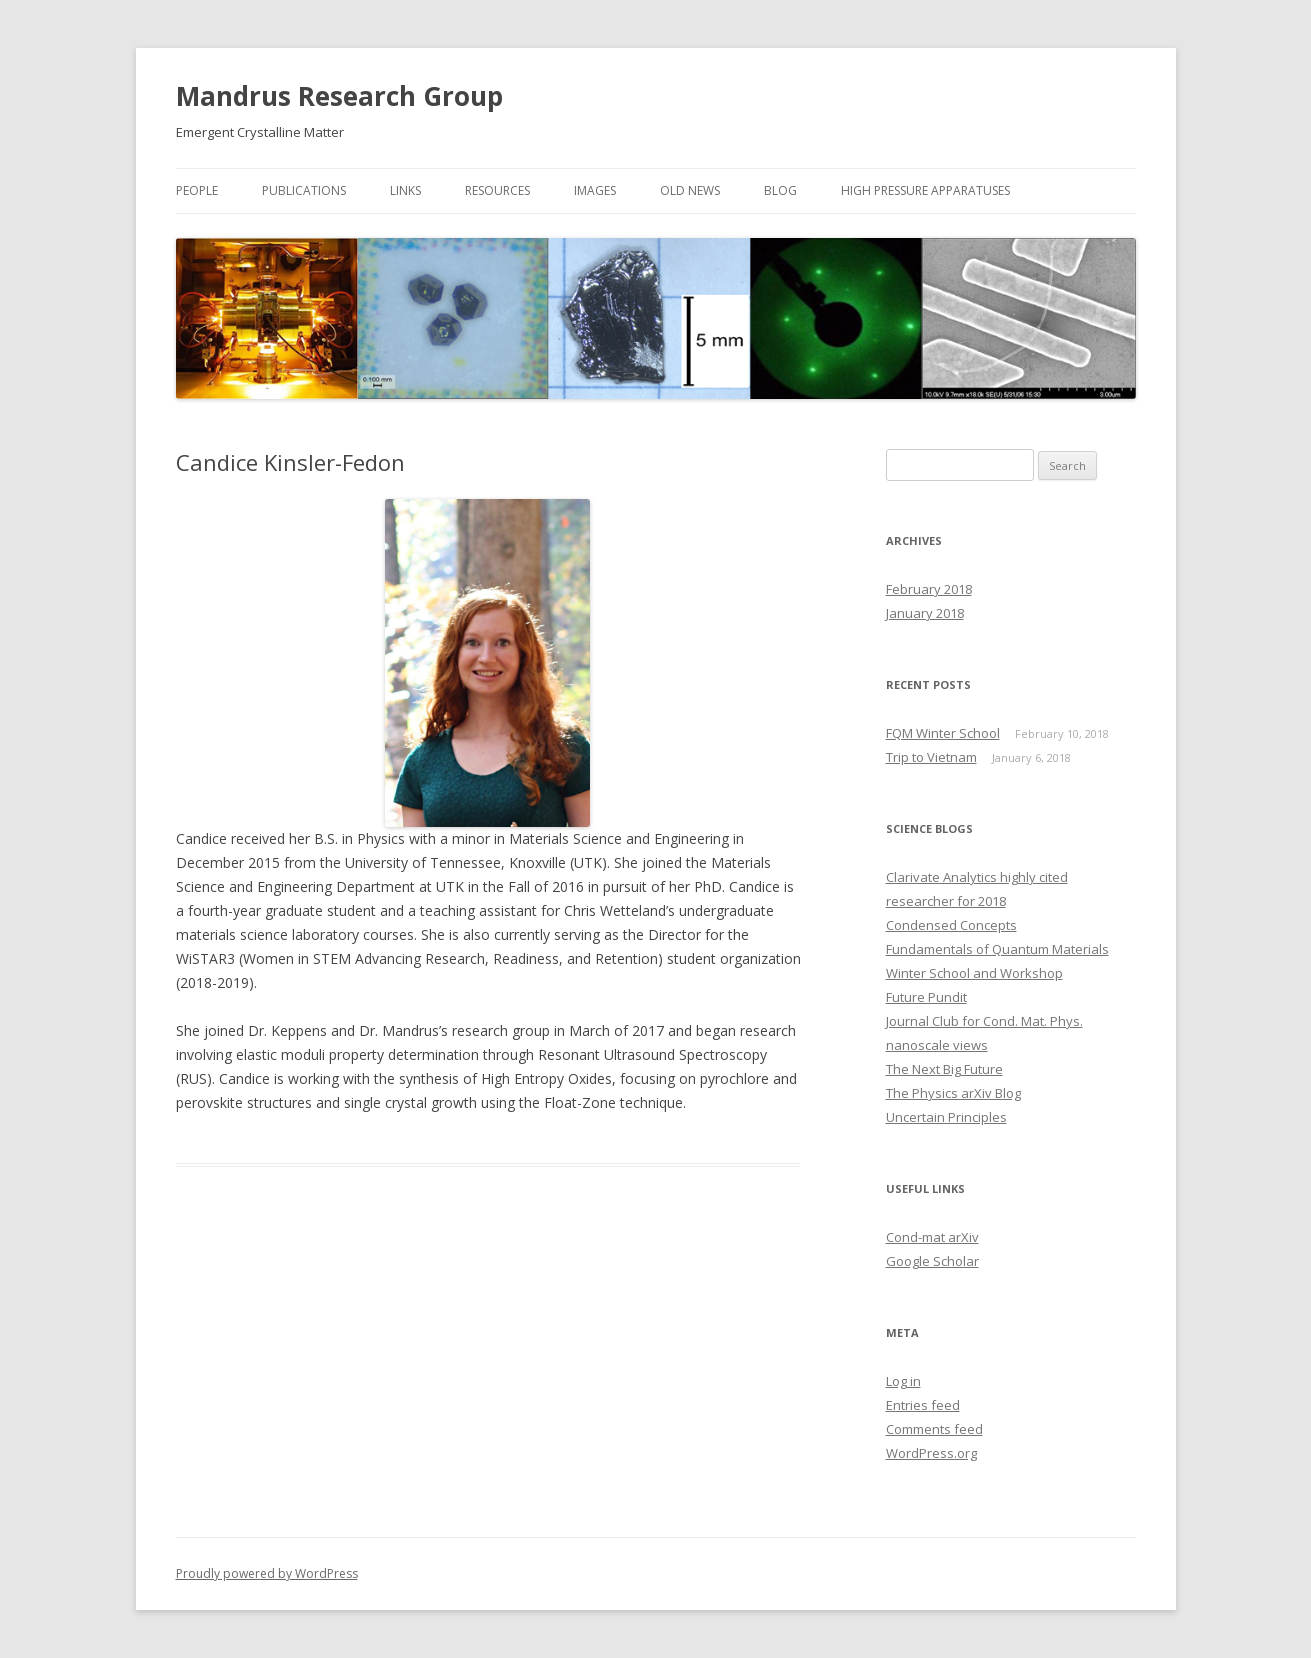 The width and height of the screenshot is (1311, 1658). What do you see at coordinates (932, 1237) in the screenshot?
I see `Cond-mat arXiv` at bounding box center [932, 1237].